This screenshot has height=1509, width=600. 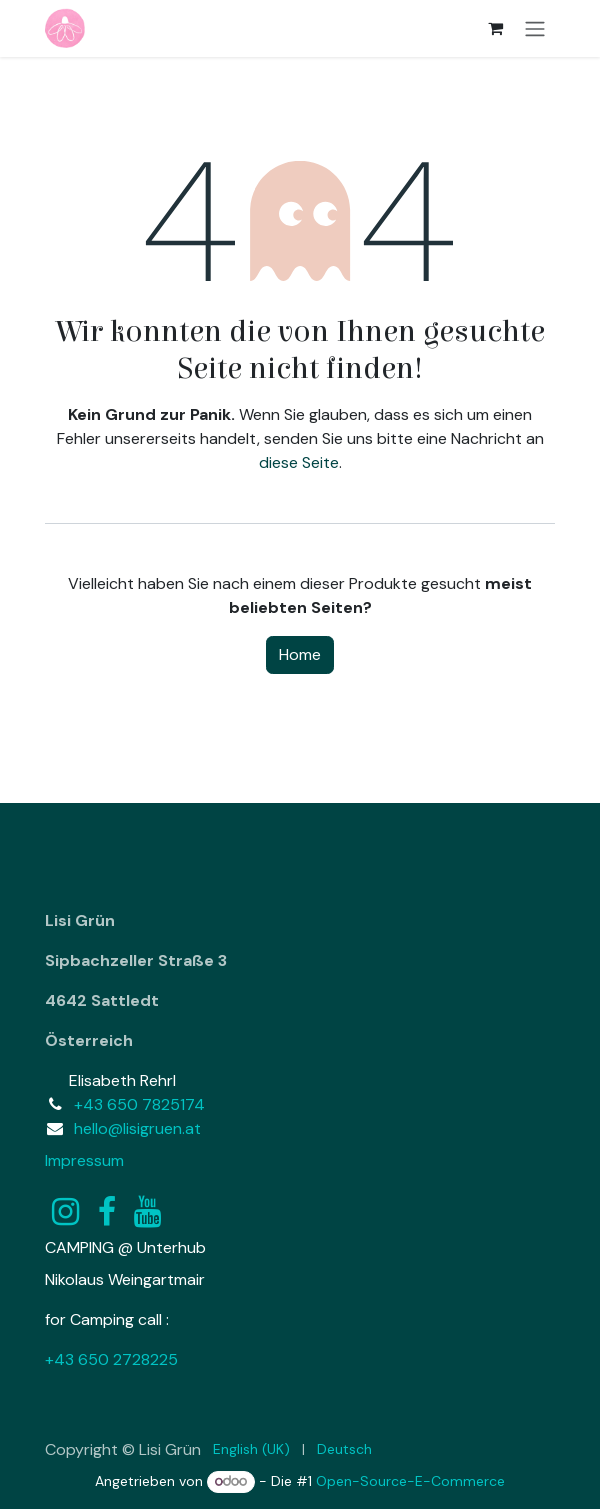 I want to click on Home, so click(x=300, y=654).